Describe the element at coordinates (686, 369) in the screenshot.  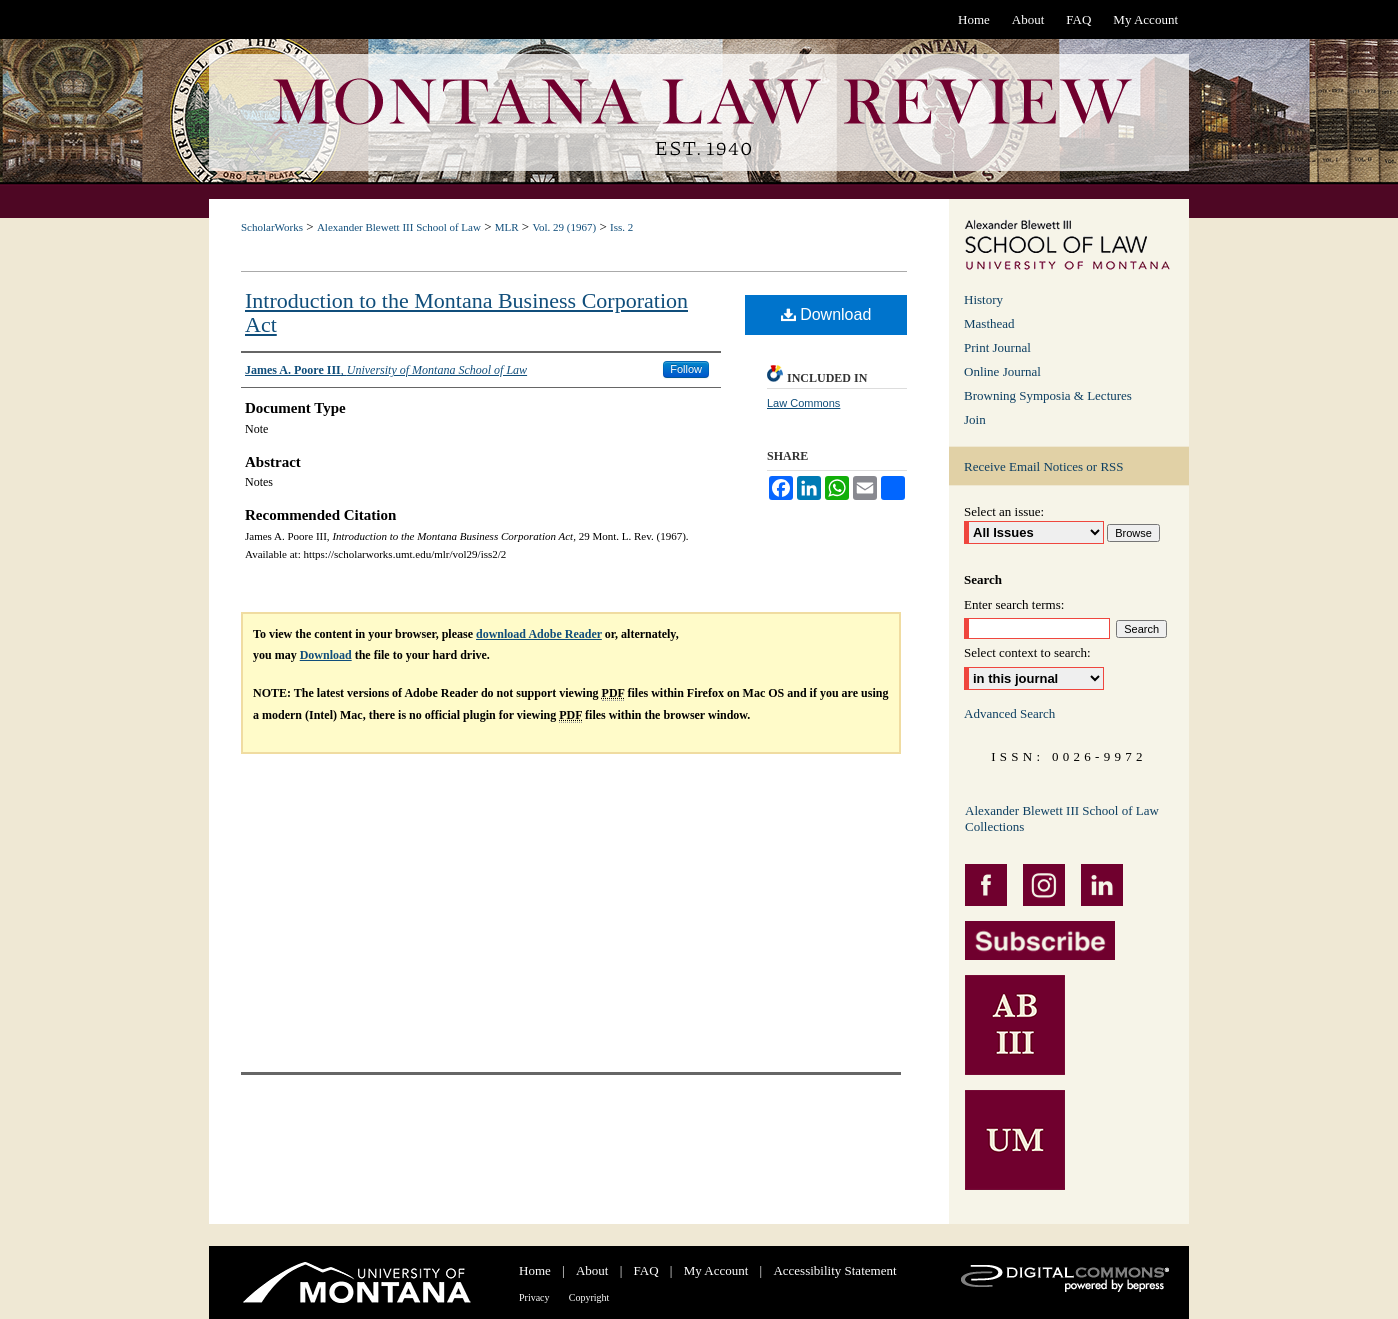
I see `Follow` at that location.